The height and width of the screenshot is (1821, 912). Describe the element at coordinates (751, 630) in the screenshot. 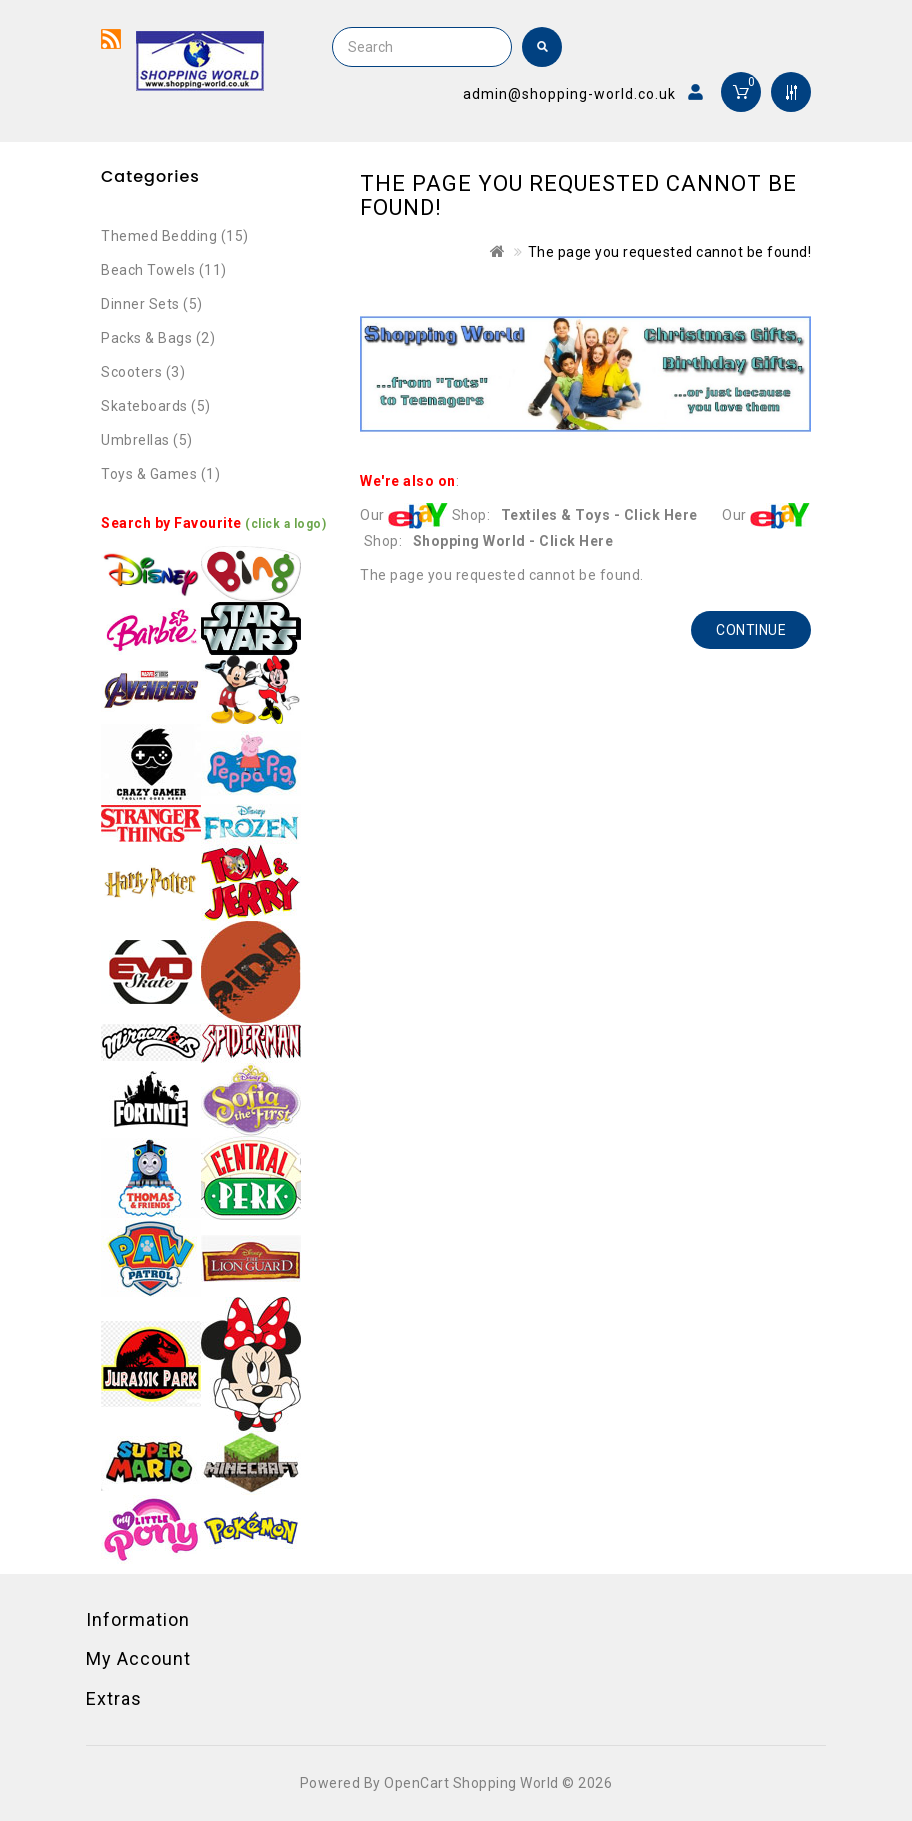

I see `Continue` at that location.